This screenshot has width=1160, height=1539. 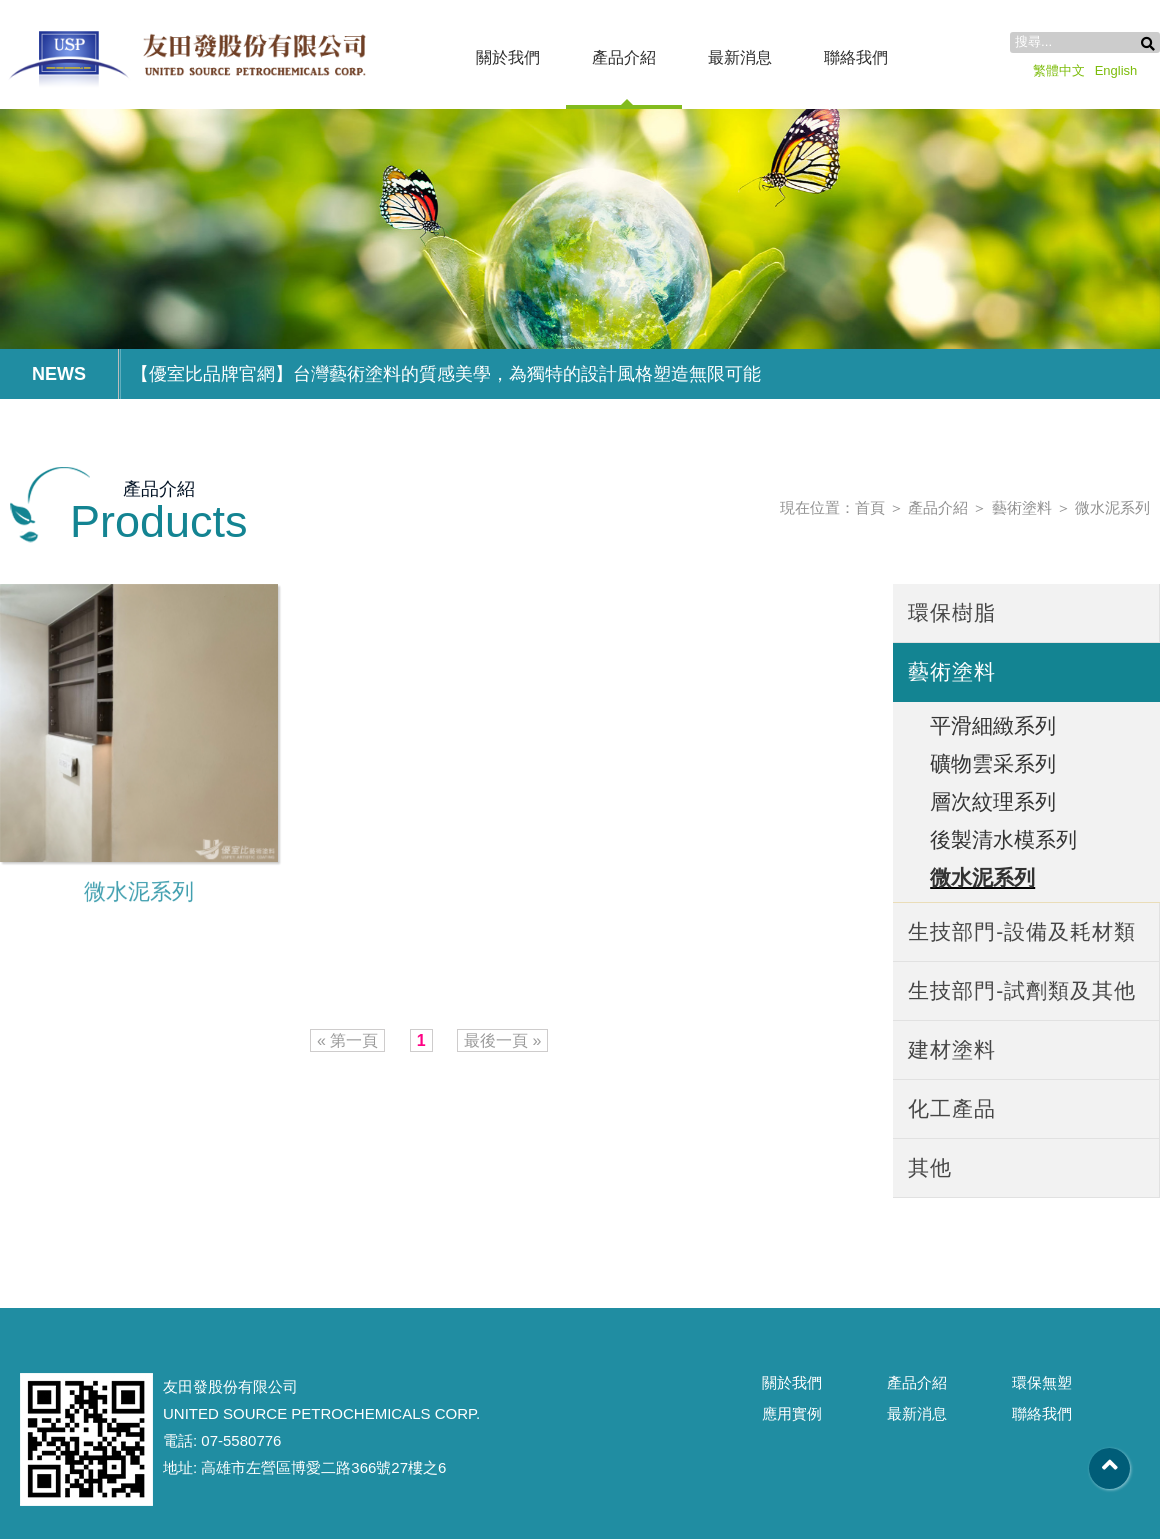 I want to click on 關於我們, so click(x=508, y=57).